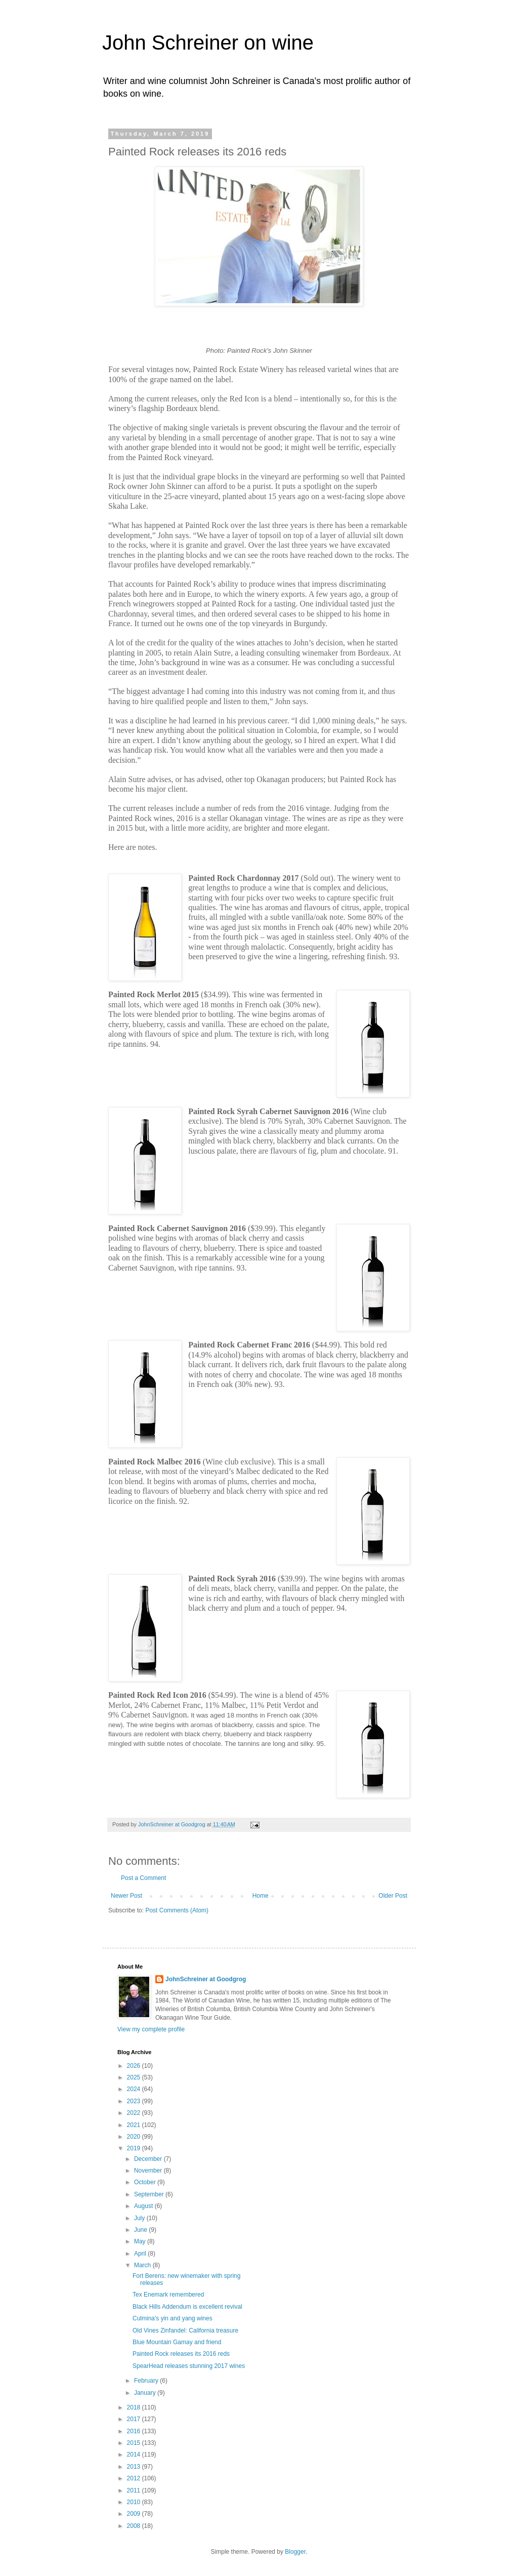  What do you see at coordinates (149, 2170) in the screenshot?
I see `November` at bounding box center [149, 2170].